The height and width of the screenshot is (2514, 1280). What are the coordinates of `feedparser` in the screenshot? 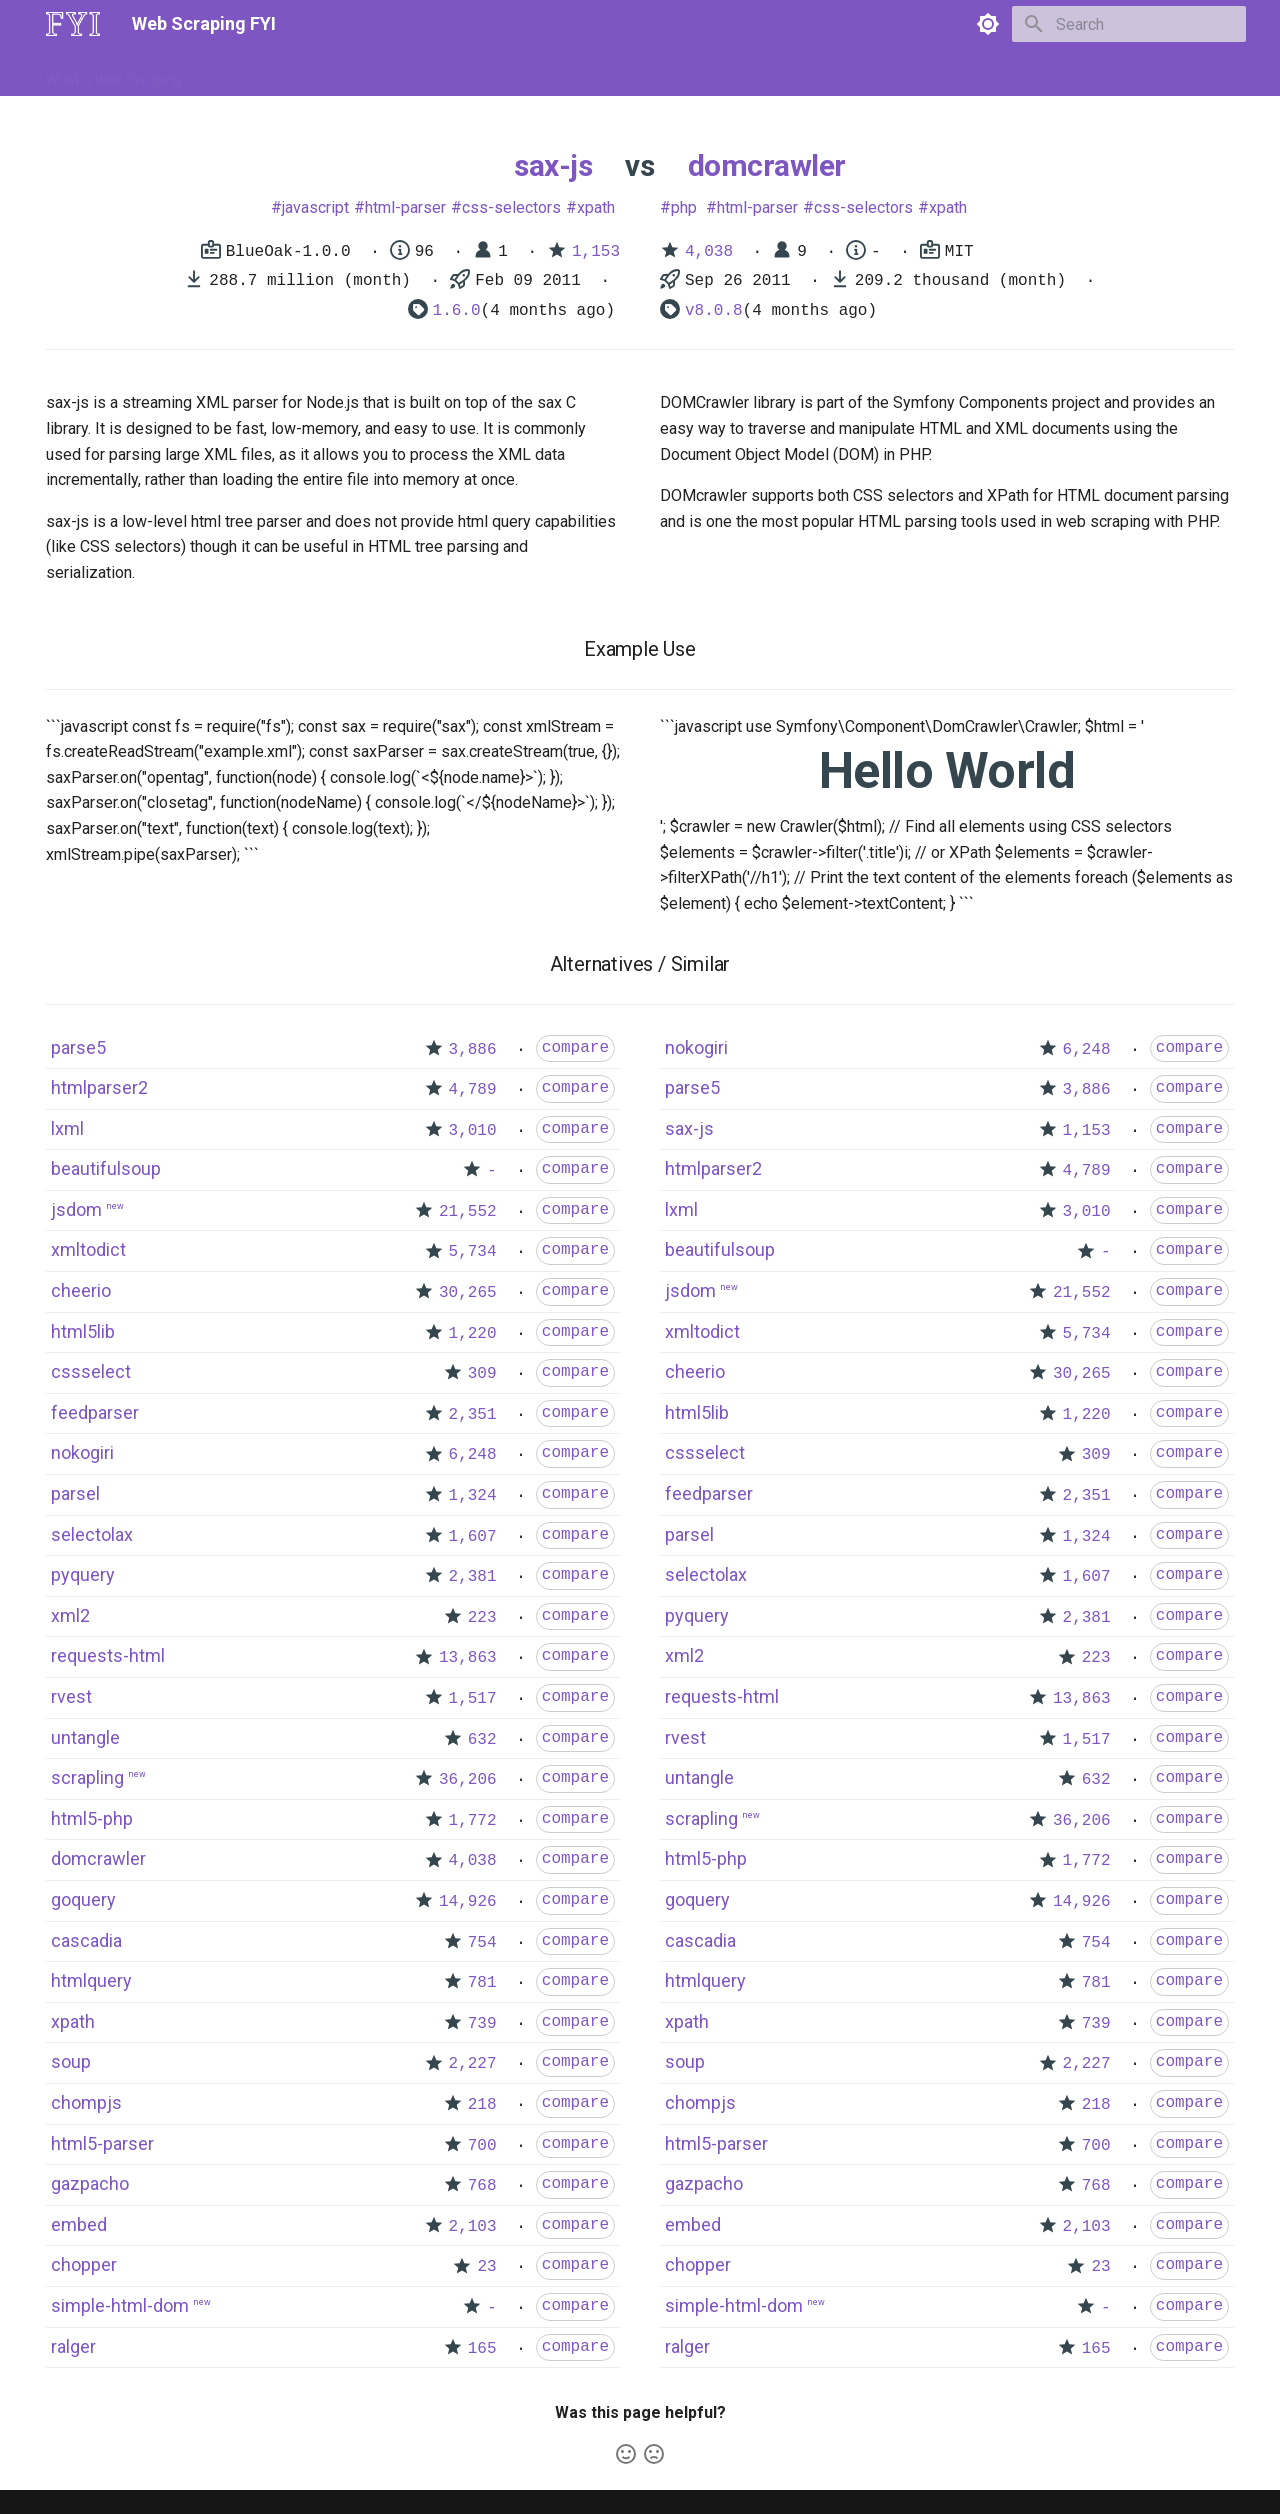 It's located at (95, 1412).